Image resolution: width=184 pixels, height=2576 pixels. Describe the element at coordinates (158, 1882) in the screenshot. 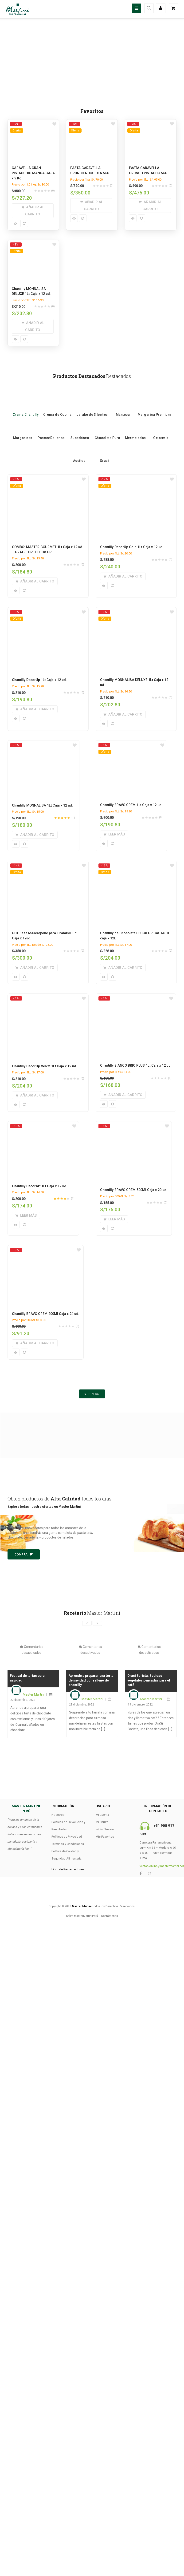

I see `ventas.online@mastermartini.com` at that location.